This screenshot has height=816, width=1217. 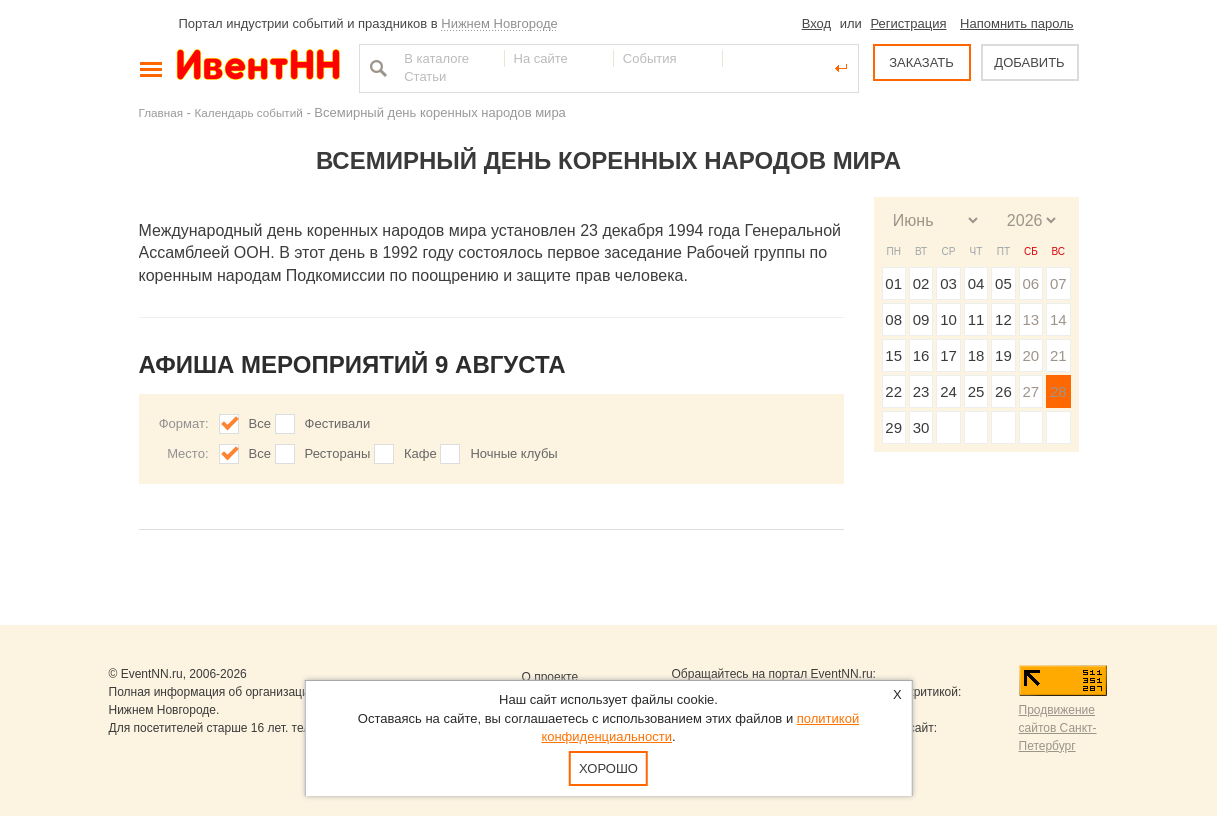 What do you see at coordinates (161, 112) in the screenshot?
I see `Главная` at bounding box center [161, 112].